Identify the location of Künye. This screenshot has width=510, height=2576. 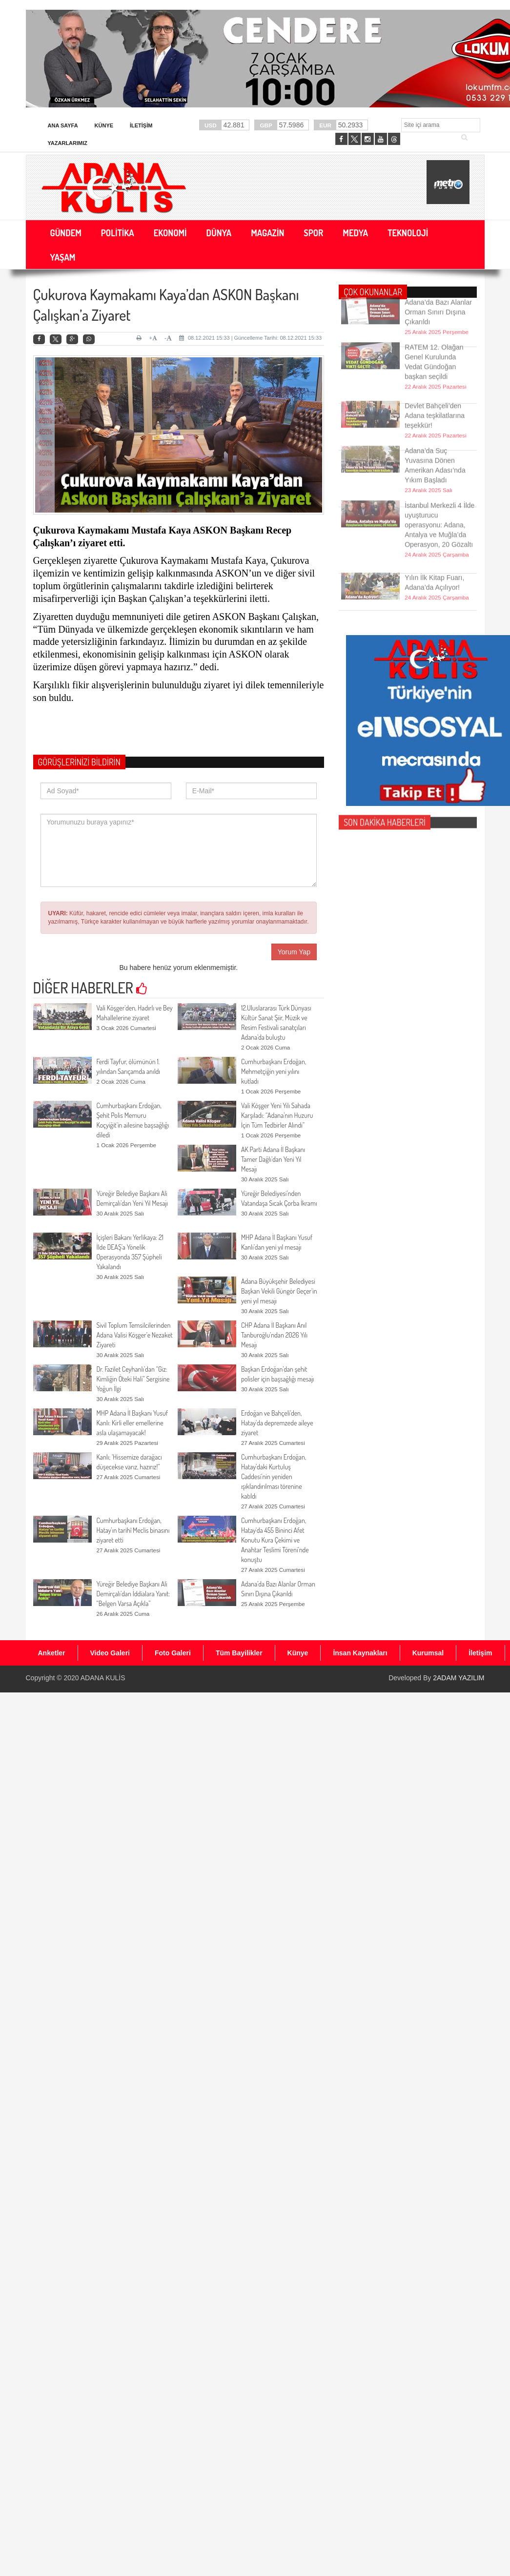
(104, 125).